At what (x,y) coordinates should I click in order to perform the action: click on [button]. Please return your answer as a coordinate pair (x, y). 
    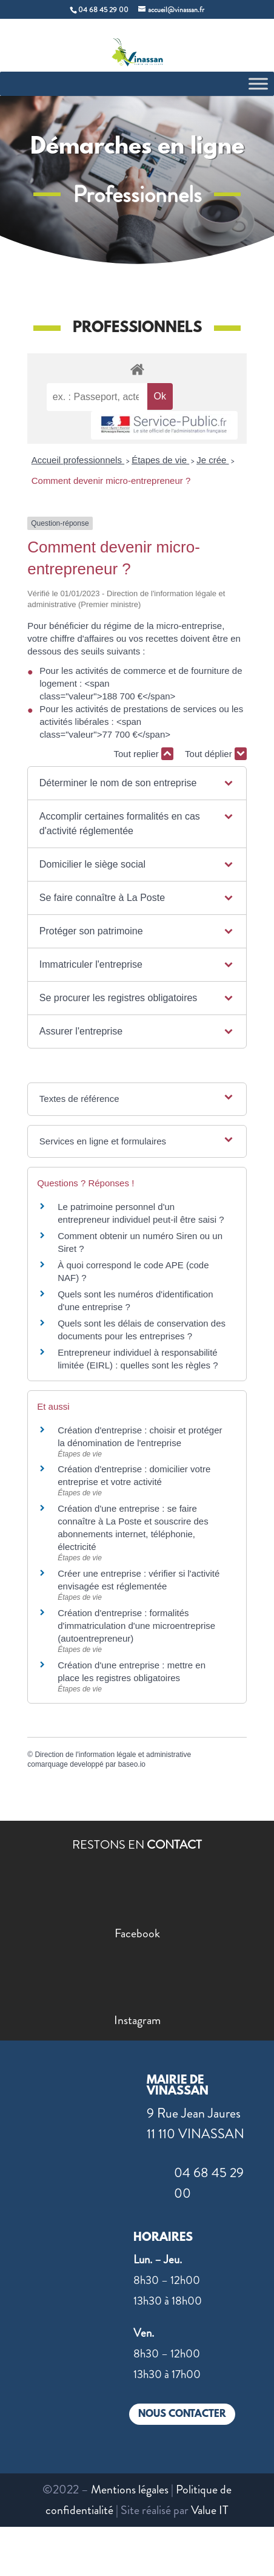
    Looking at the image, I should click on (137, 783).